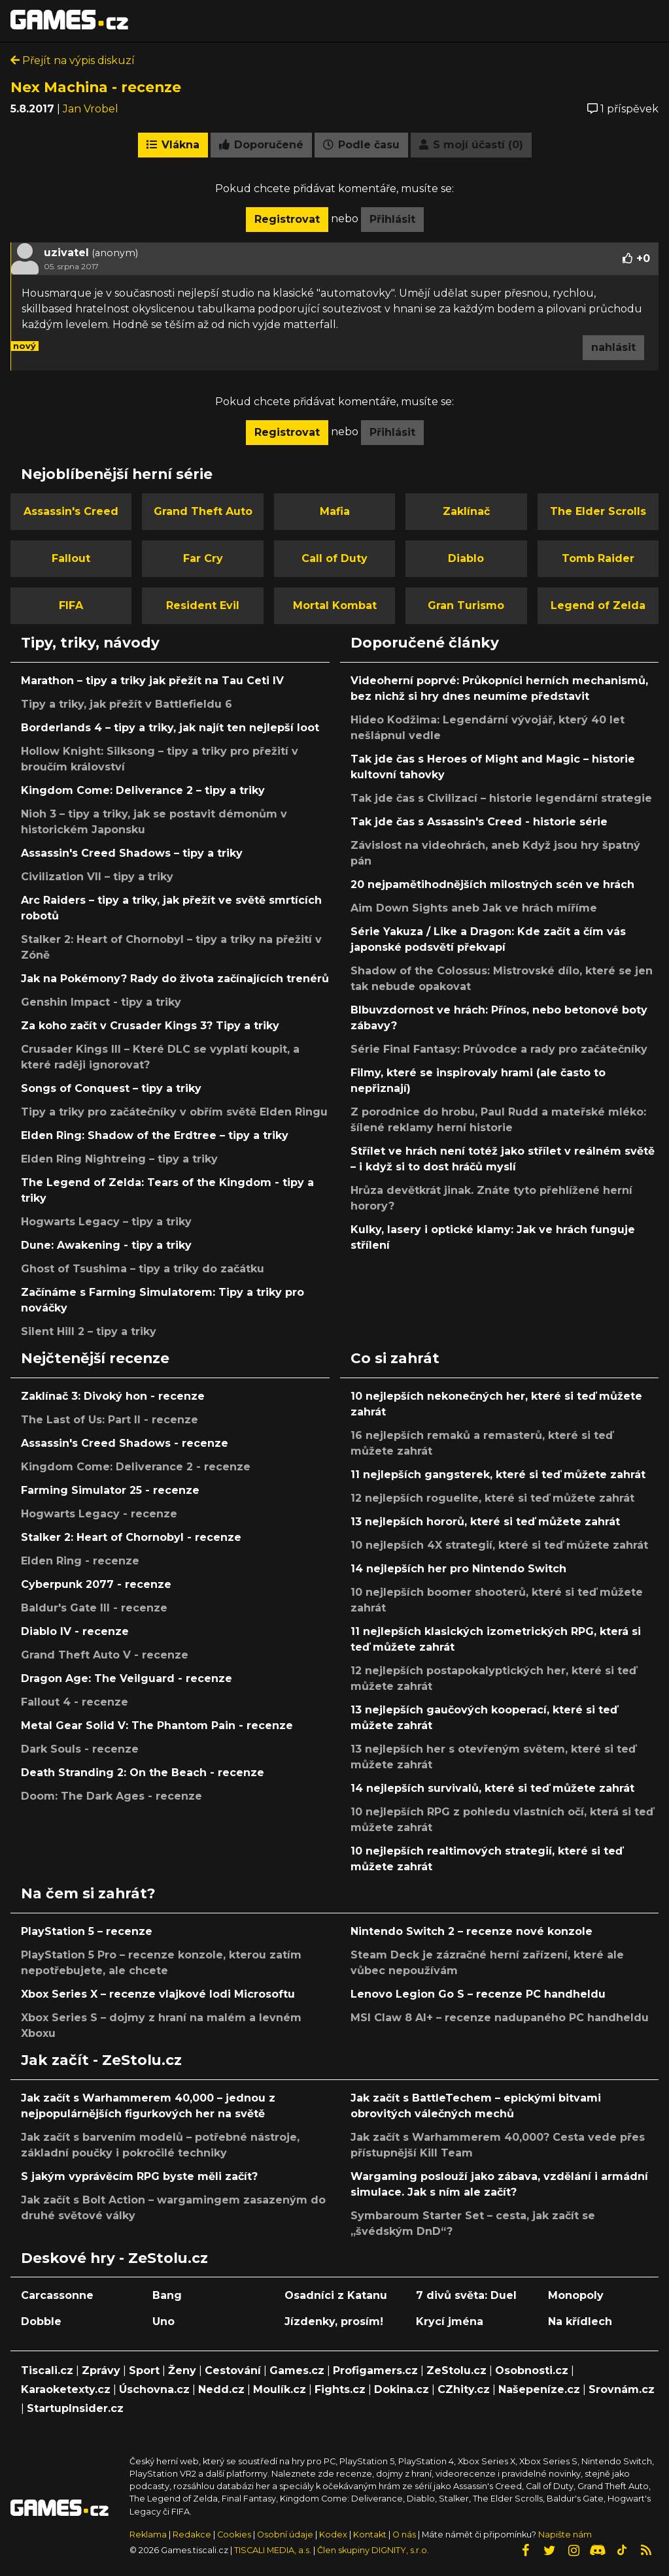  Describe the element at coordinates (466, 511) in the screenshot. I see `Zaklínač` at that location.